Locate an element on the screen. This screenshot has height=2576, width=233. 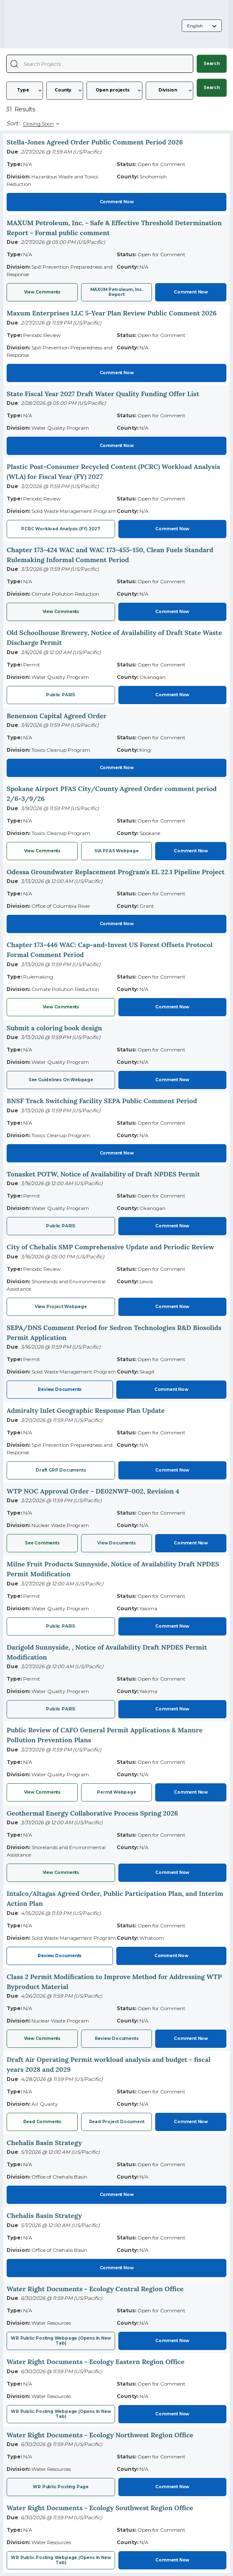
Public PARIS is located at coordinates (60, 695).